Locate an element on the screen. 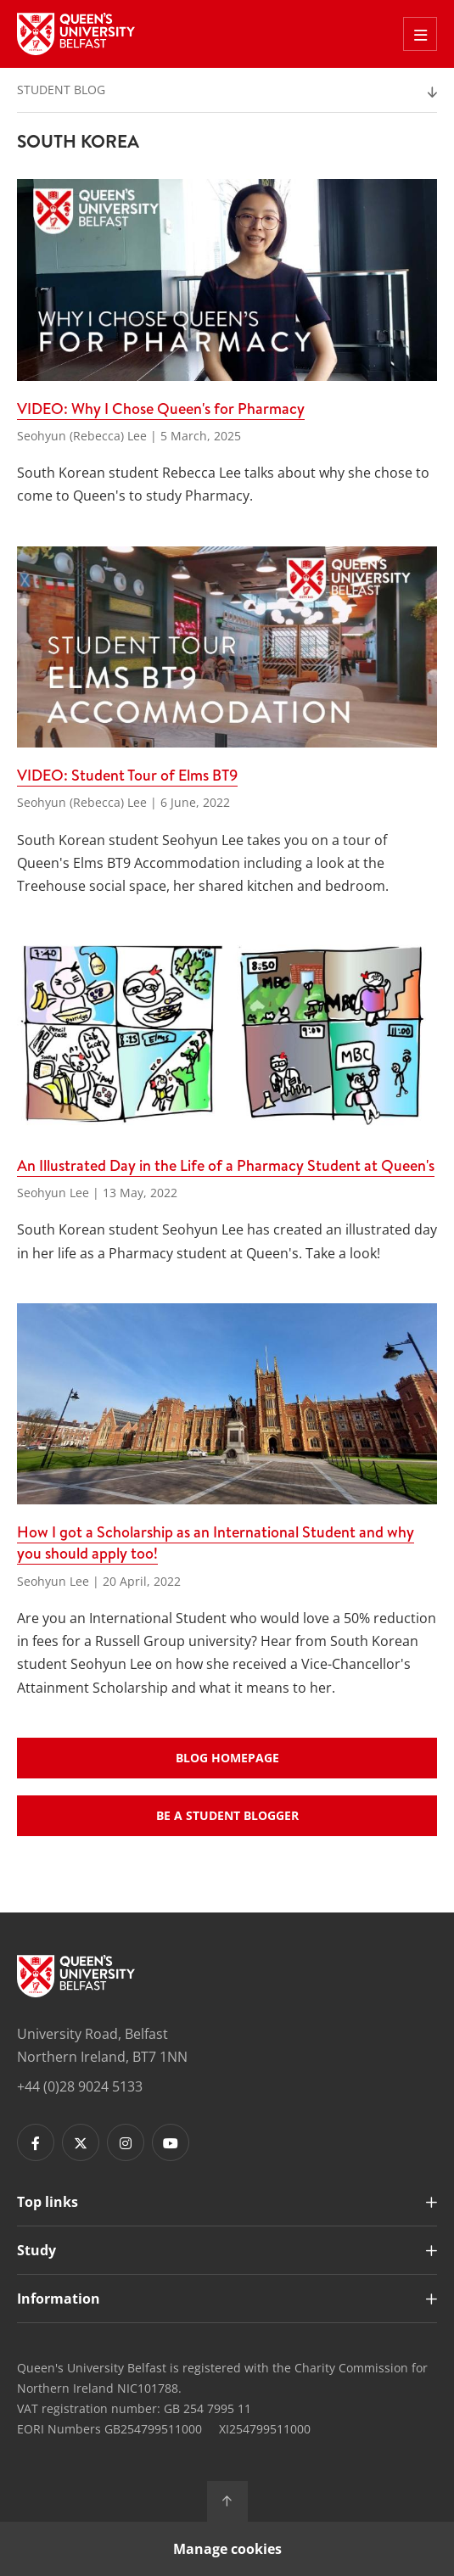 The width and height of the screenshot is (454, 2576). [Footer links - Instagram] is located at coordinates (125, 2142).